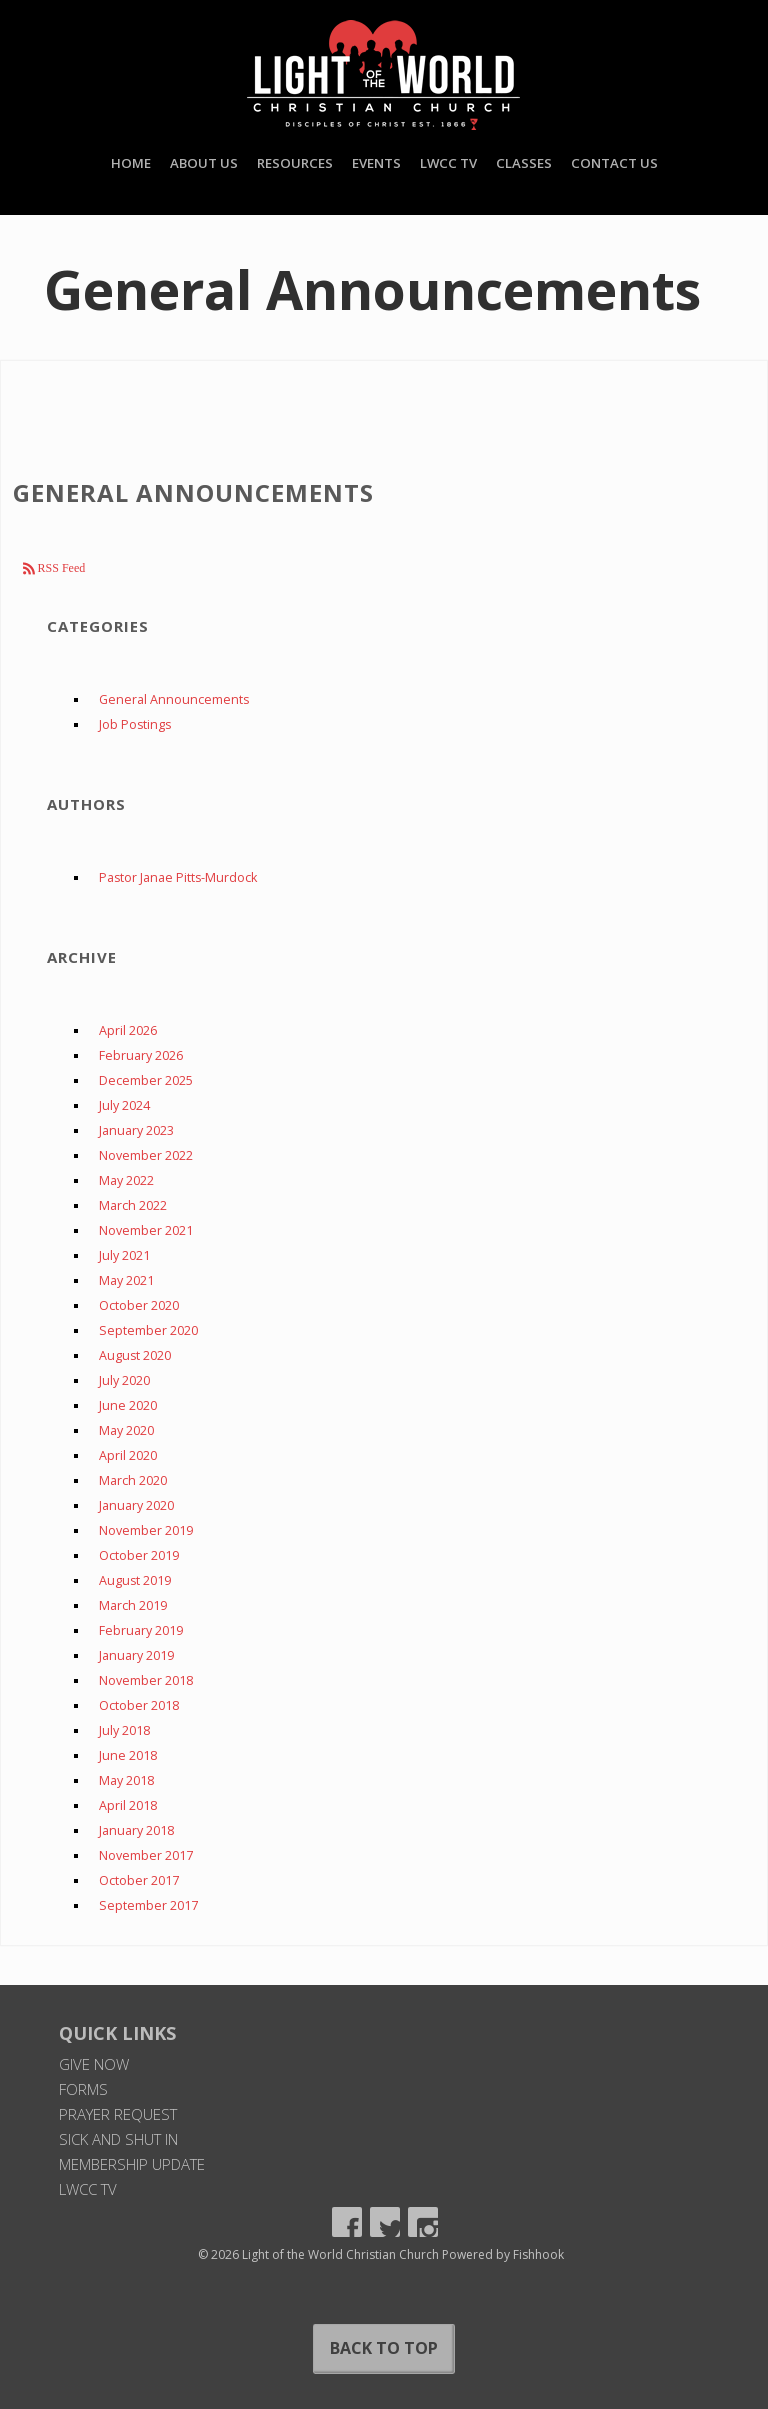 The width and height of the screenshot is (768, 2409). What do you see at coordinates (139, 1880) in the screenshot?
I see `October 2017` at bounding box center [139, 1880].